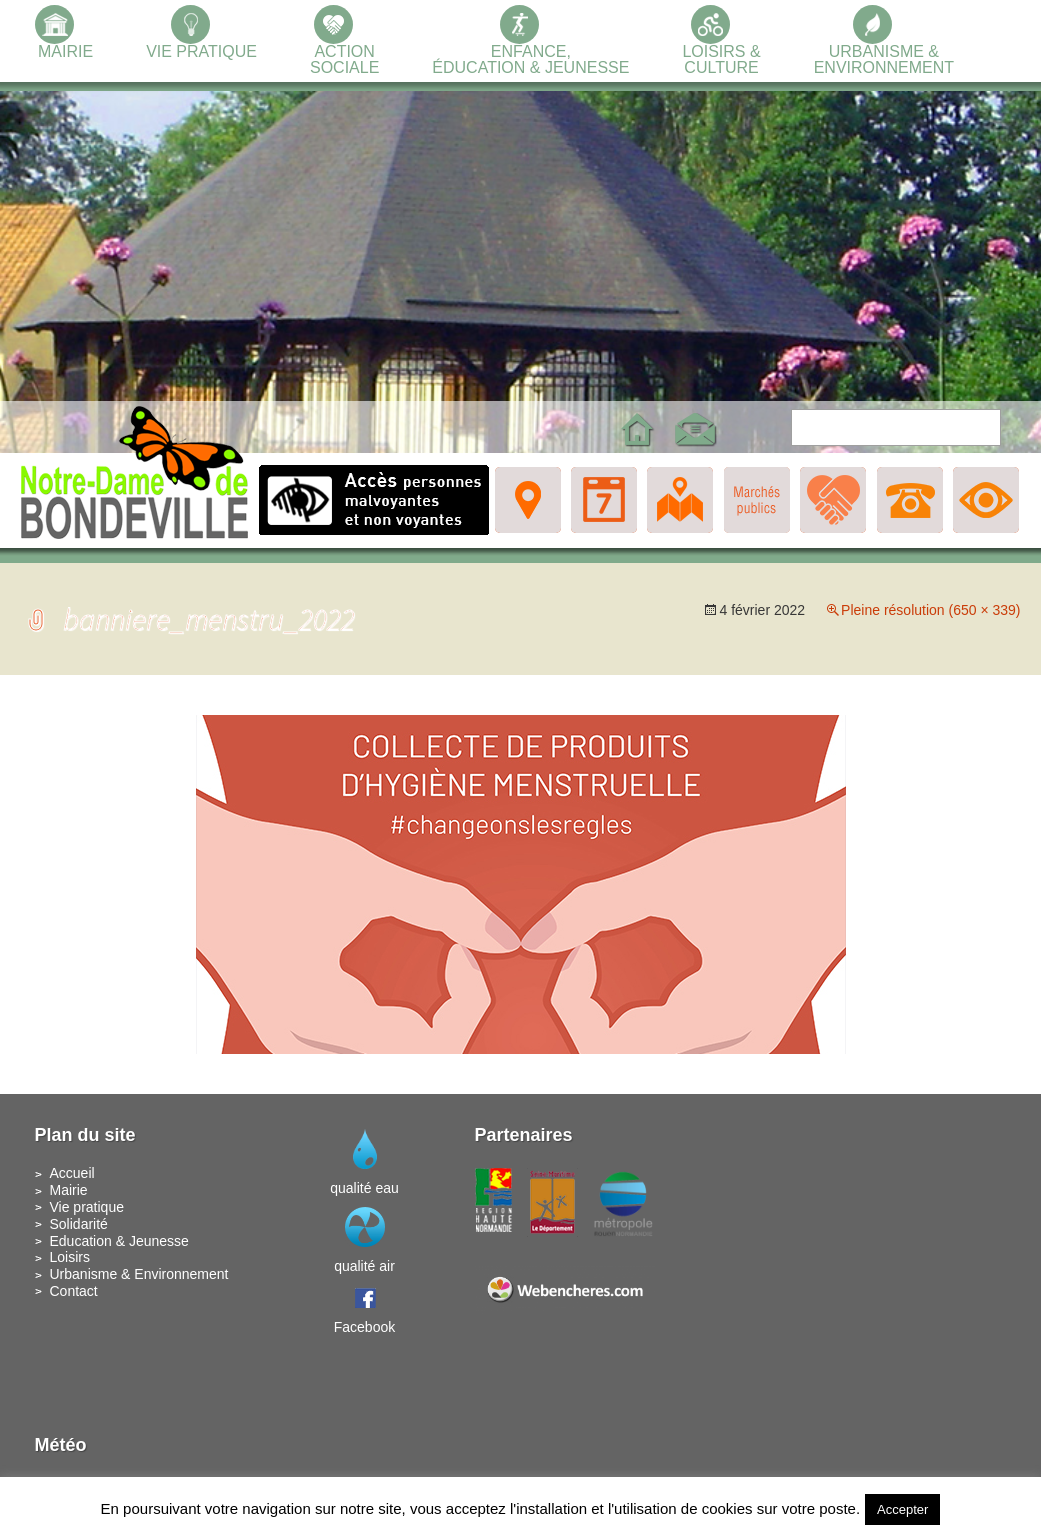  What do you see at coordinates (74, 1291) in the screenshot?
I see `Contact` at bounding box center [74, 1291].